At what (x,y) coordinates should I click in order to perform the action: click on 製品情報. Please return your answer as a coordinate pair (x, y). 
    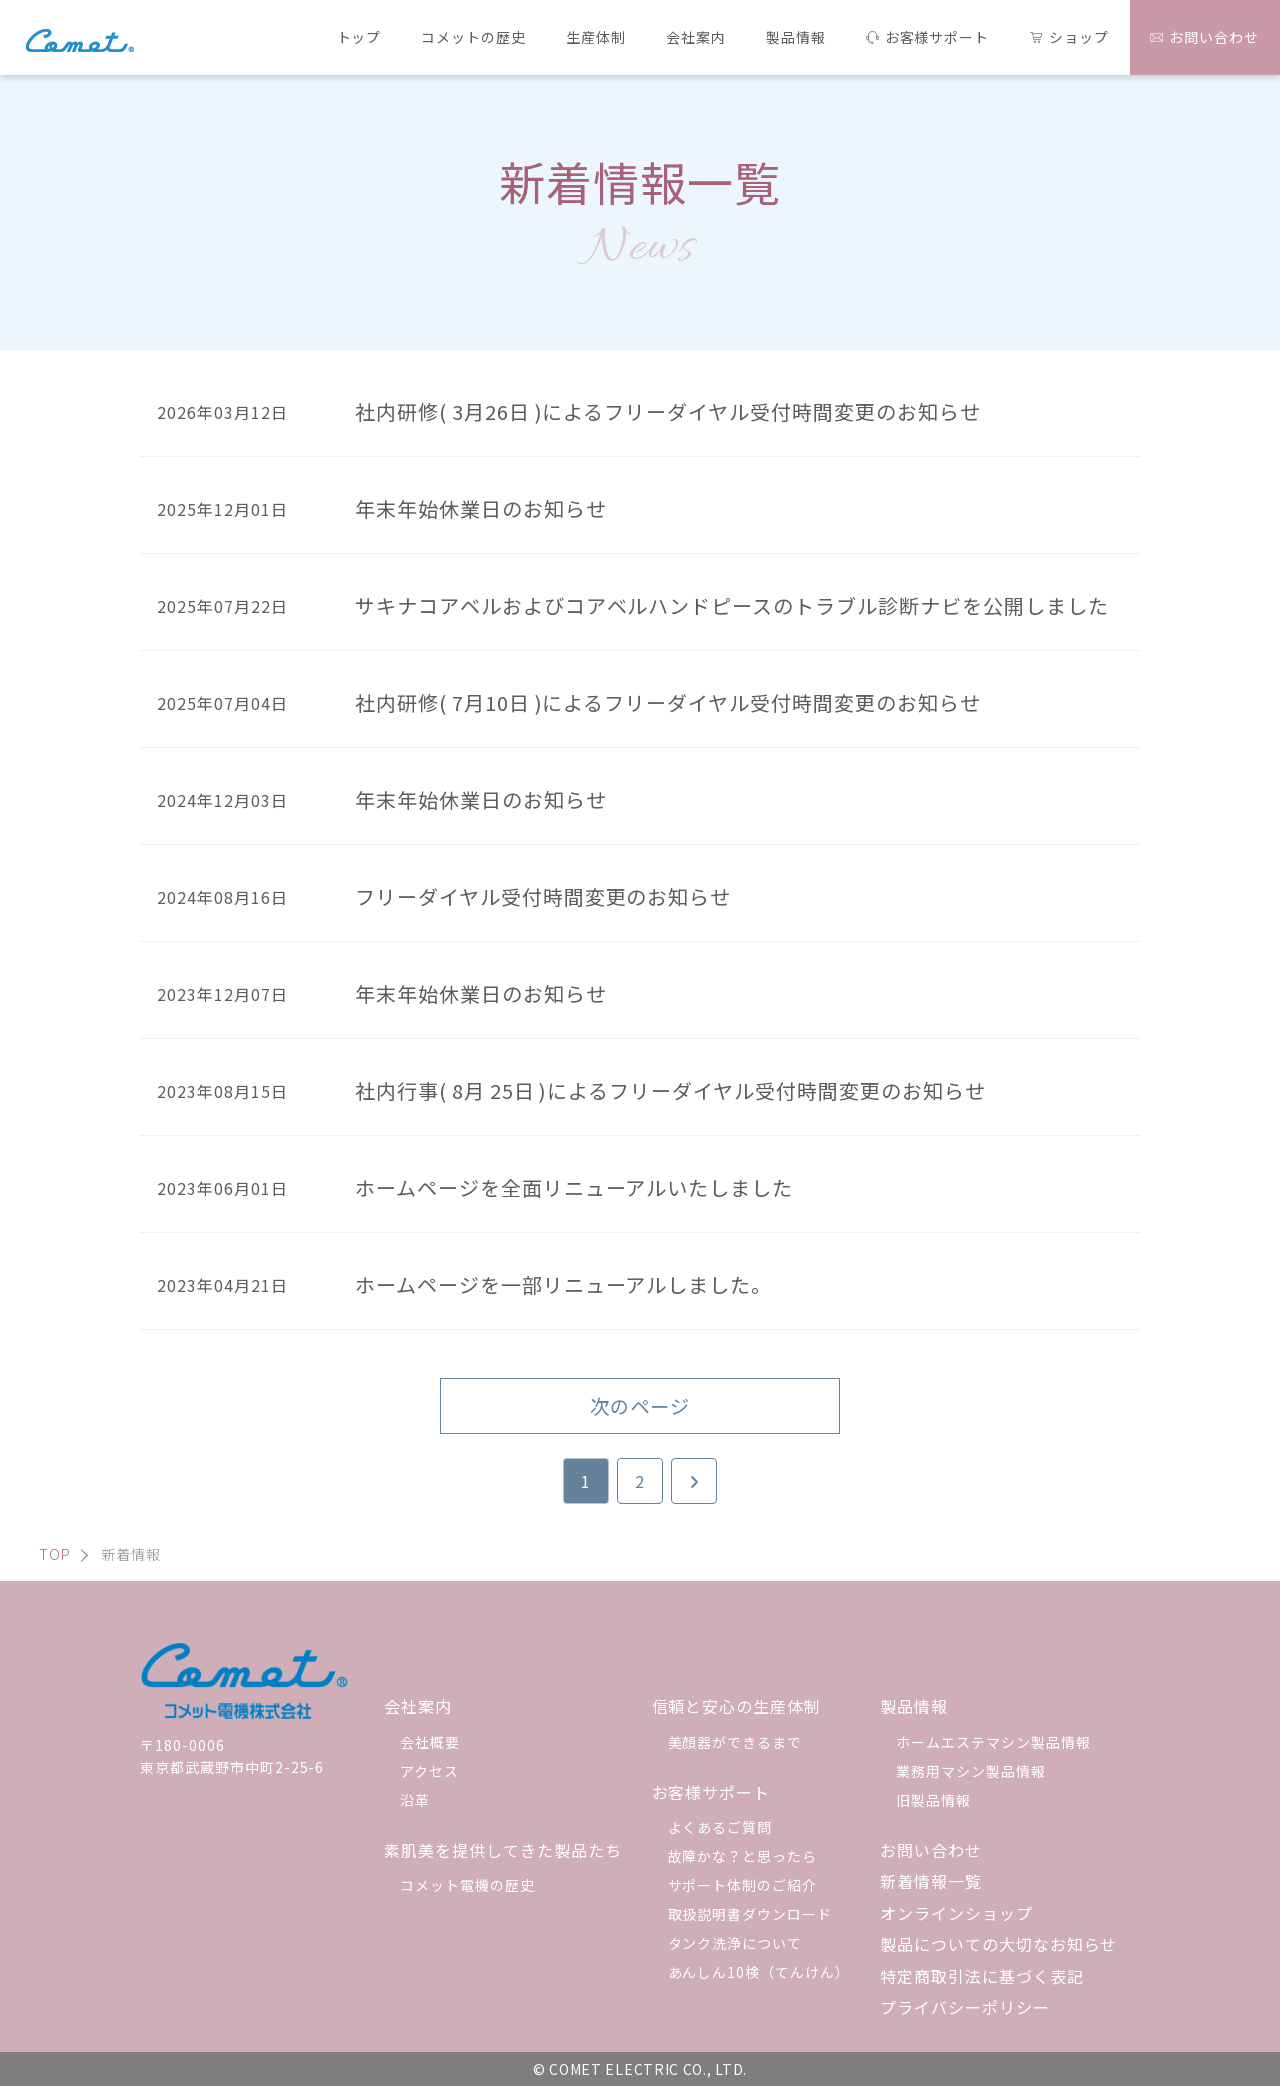
    Looking at the image, I should click on (914, 1706).